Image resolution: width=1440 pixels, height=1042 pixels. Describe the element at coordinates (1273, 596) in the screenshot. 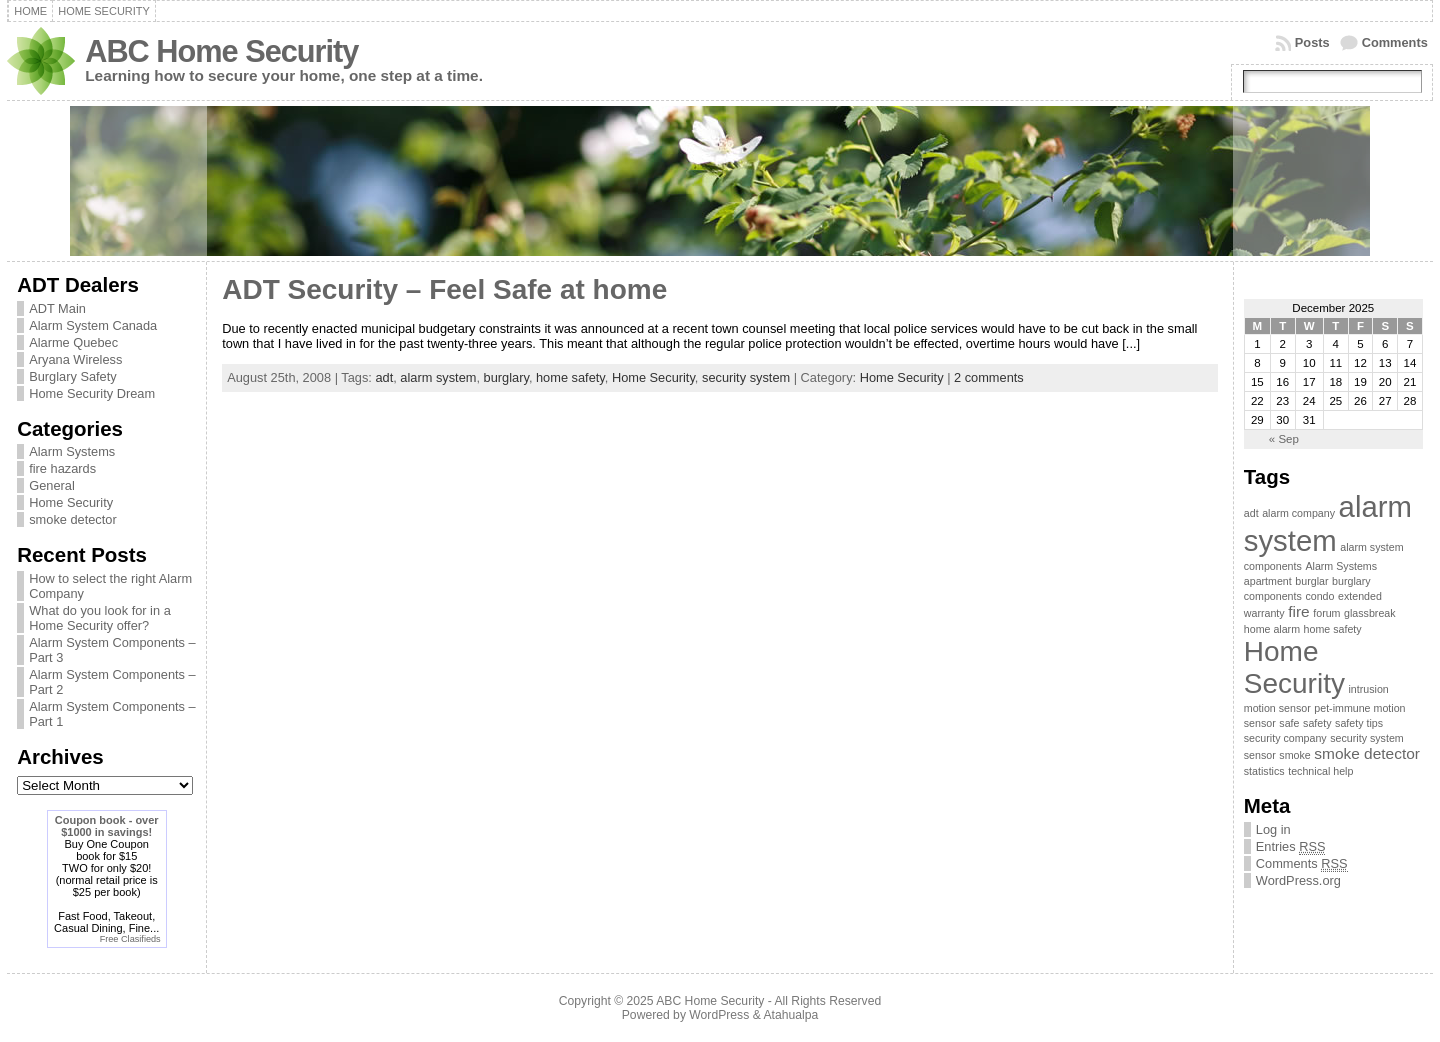

I see `components` at that location.